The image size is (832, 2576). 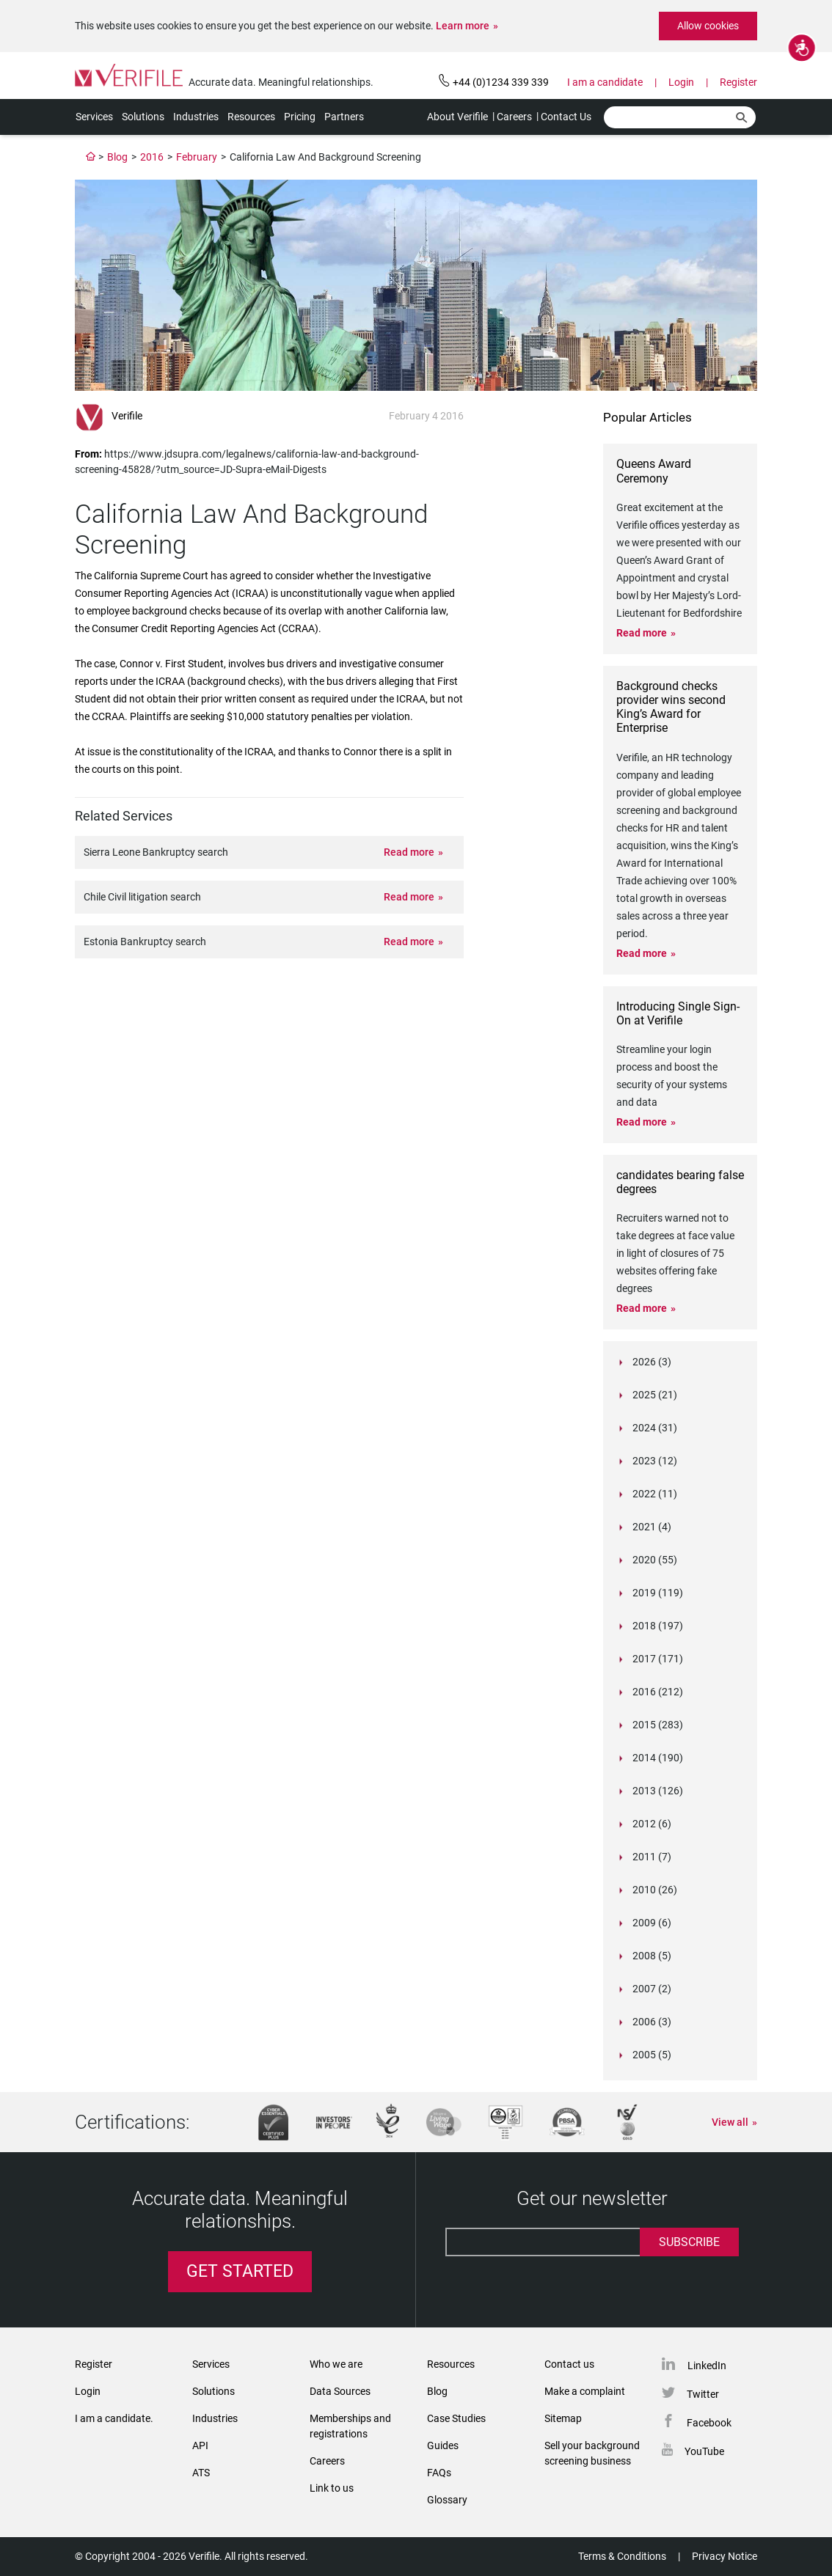 I want to click on Careers, so click(x=514, y=116).